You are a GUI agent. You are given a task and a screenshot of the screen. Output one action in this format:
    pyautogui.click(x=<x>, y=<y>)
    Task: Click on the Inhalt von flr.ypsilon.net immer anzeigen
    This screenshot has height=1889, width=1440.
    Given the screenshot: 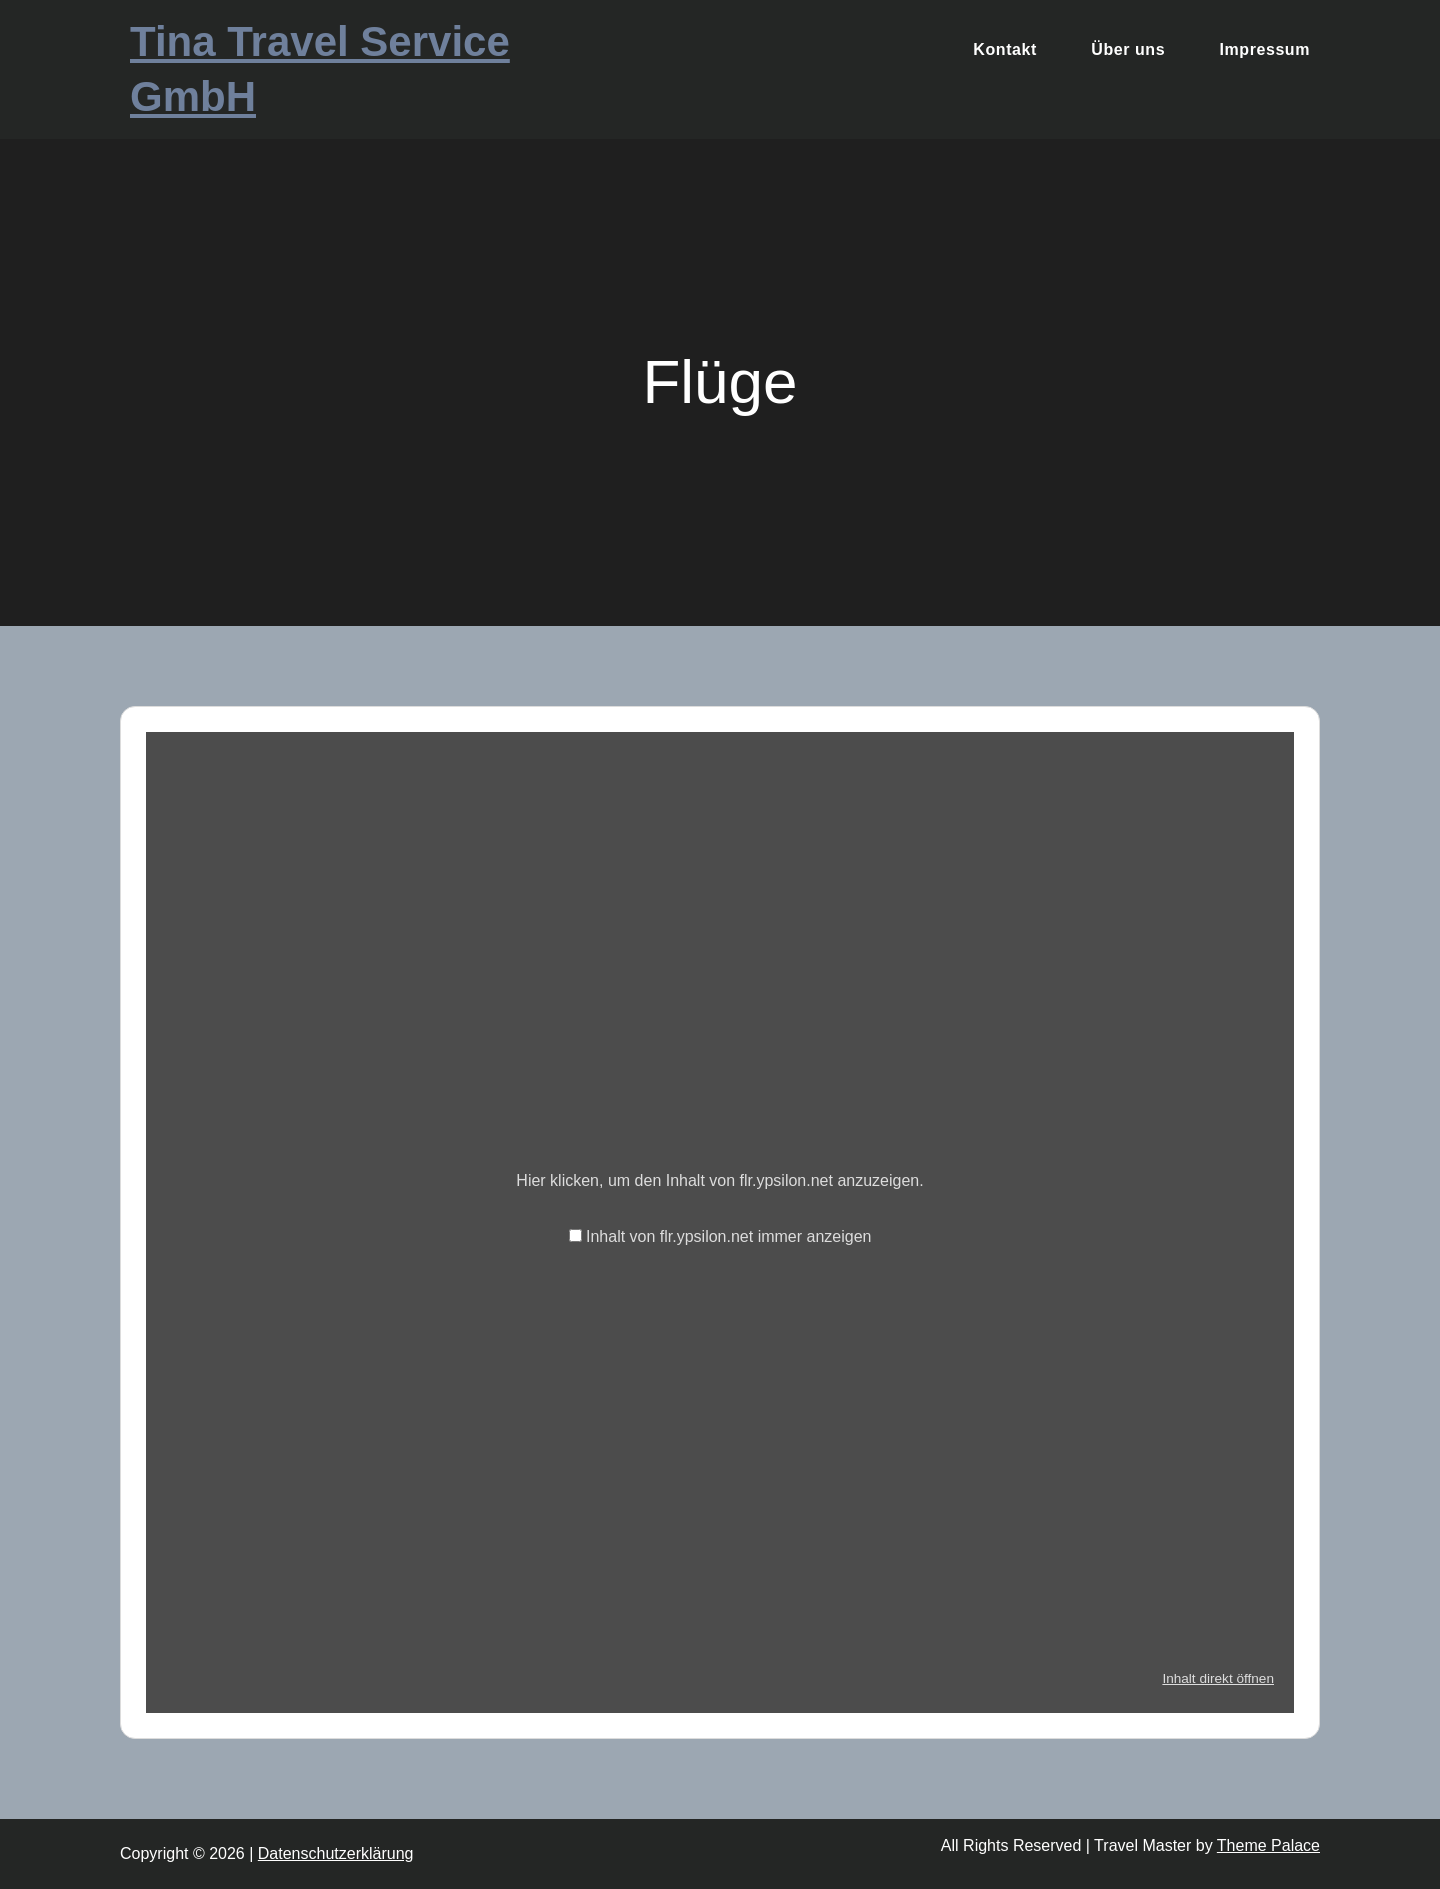 What is the action you would take?
    pyautogui.click(x=728, y=1236)
    